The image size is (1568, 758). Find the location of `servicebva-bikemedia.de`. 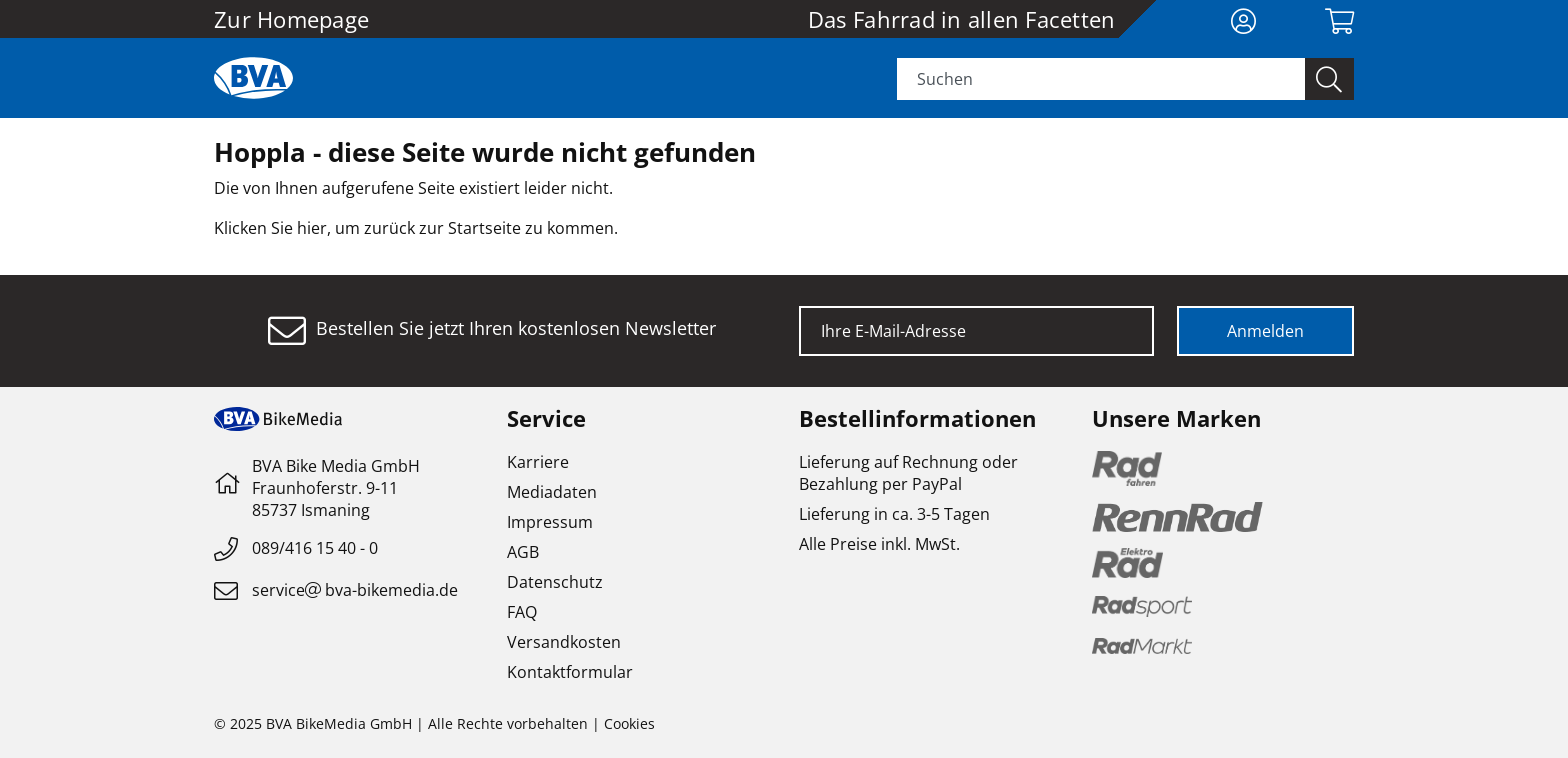

servicebva-bikemedia.de is located at coordinates (355, 590).